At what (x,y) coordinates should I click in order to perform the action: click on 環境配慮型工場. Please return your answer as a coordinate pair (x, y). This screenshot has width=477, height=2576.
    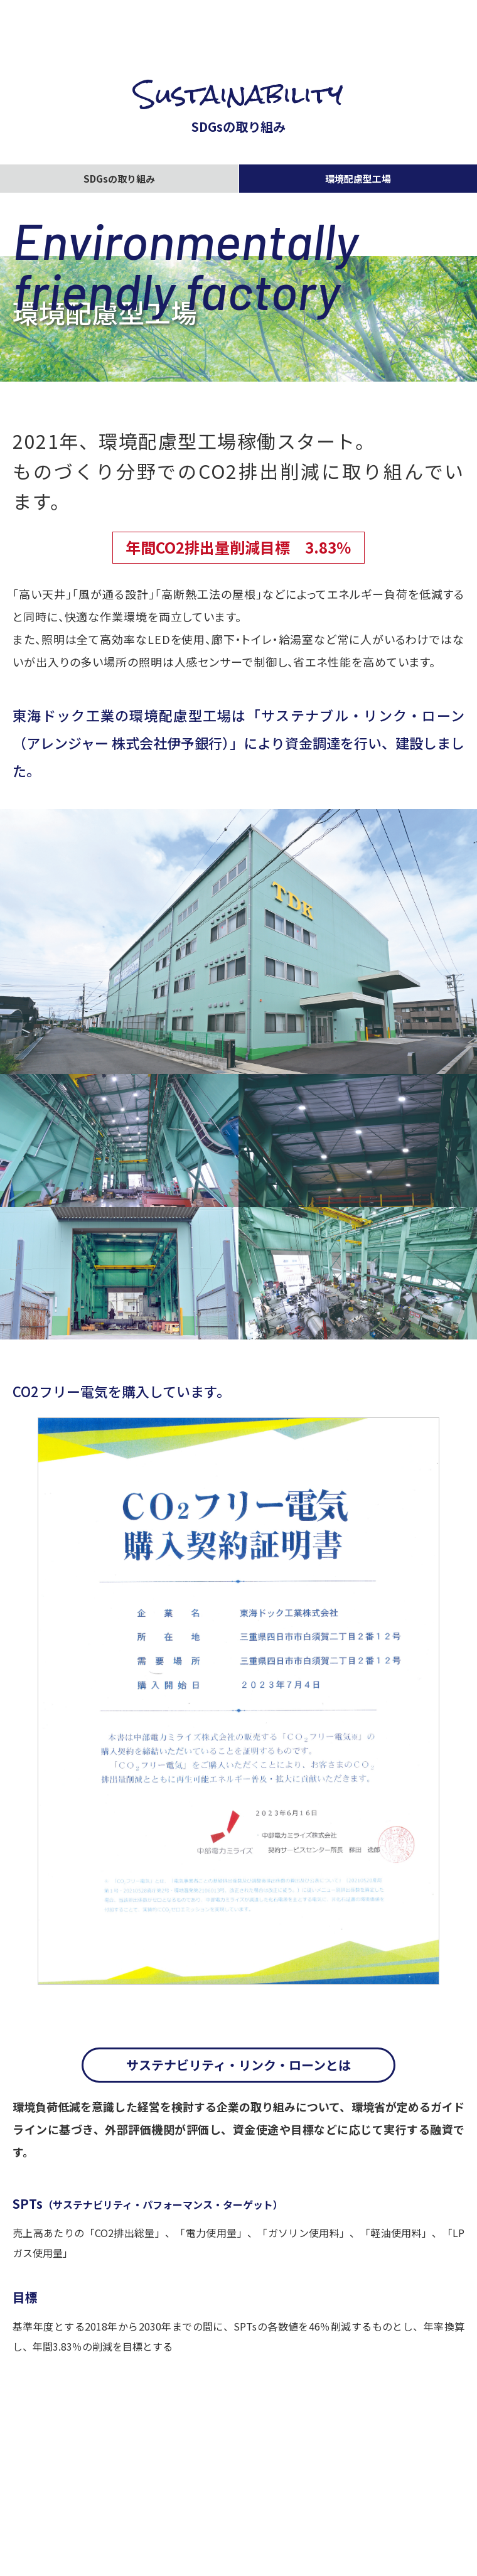
    Looking at the image, I should click on (358, 178).